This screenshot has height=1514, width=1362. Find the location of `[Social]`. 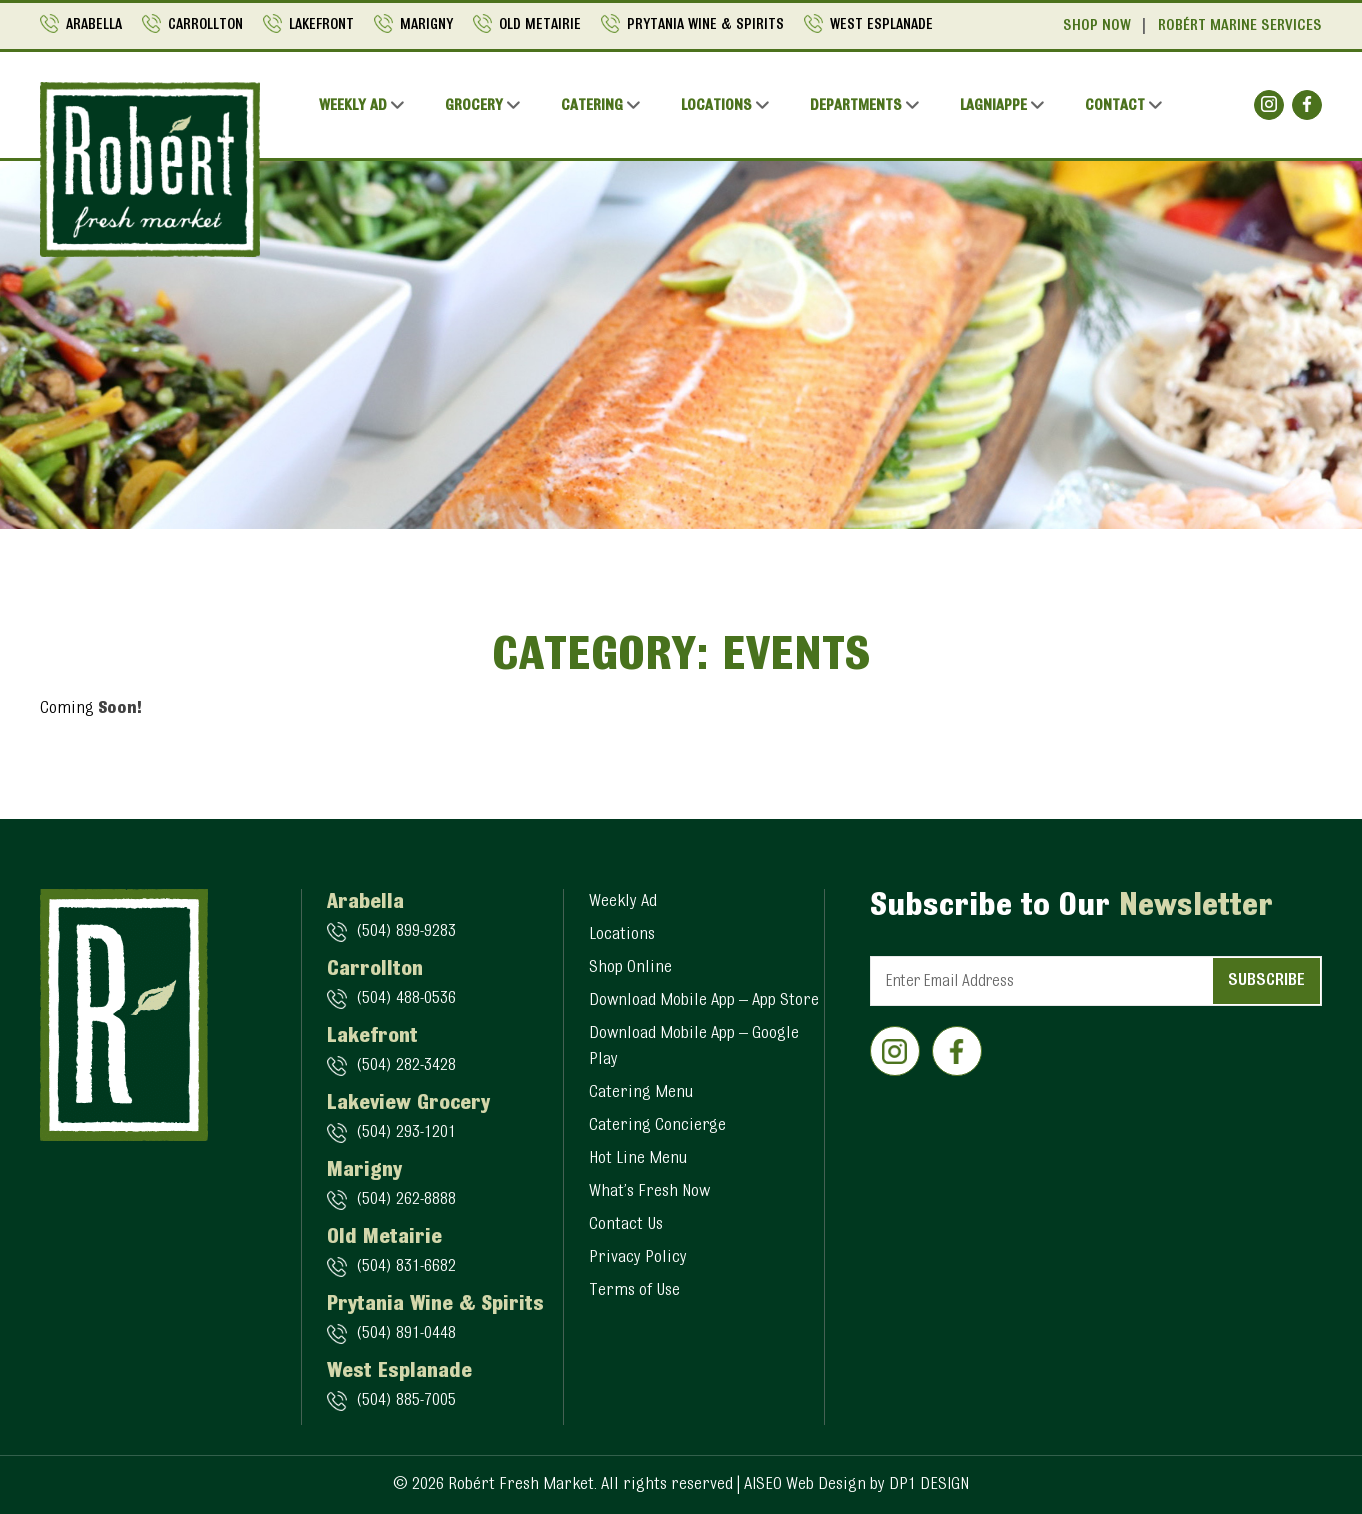

[Social] is located at coordinates (1269, 105).